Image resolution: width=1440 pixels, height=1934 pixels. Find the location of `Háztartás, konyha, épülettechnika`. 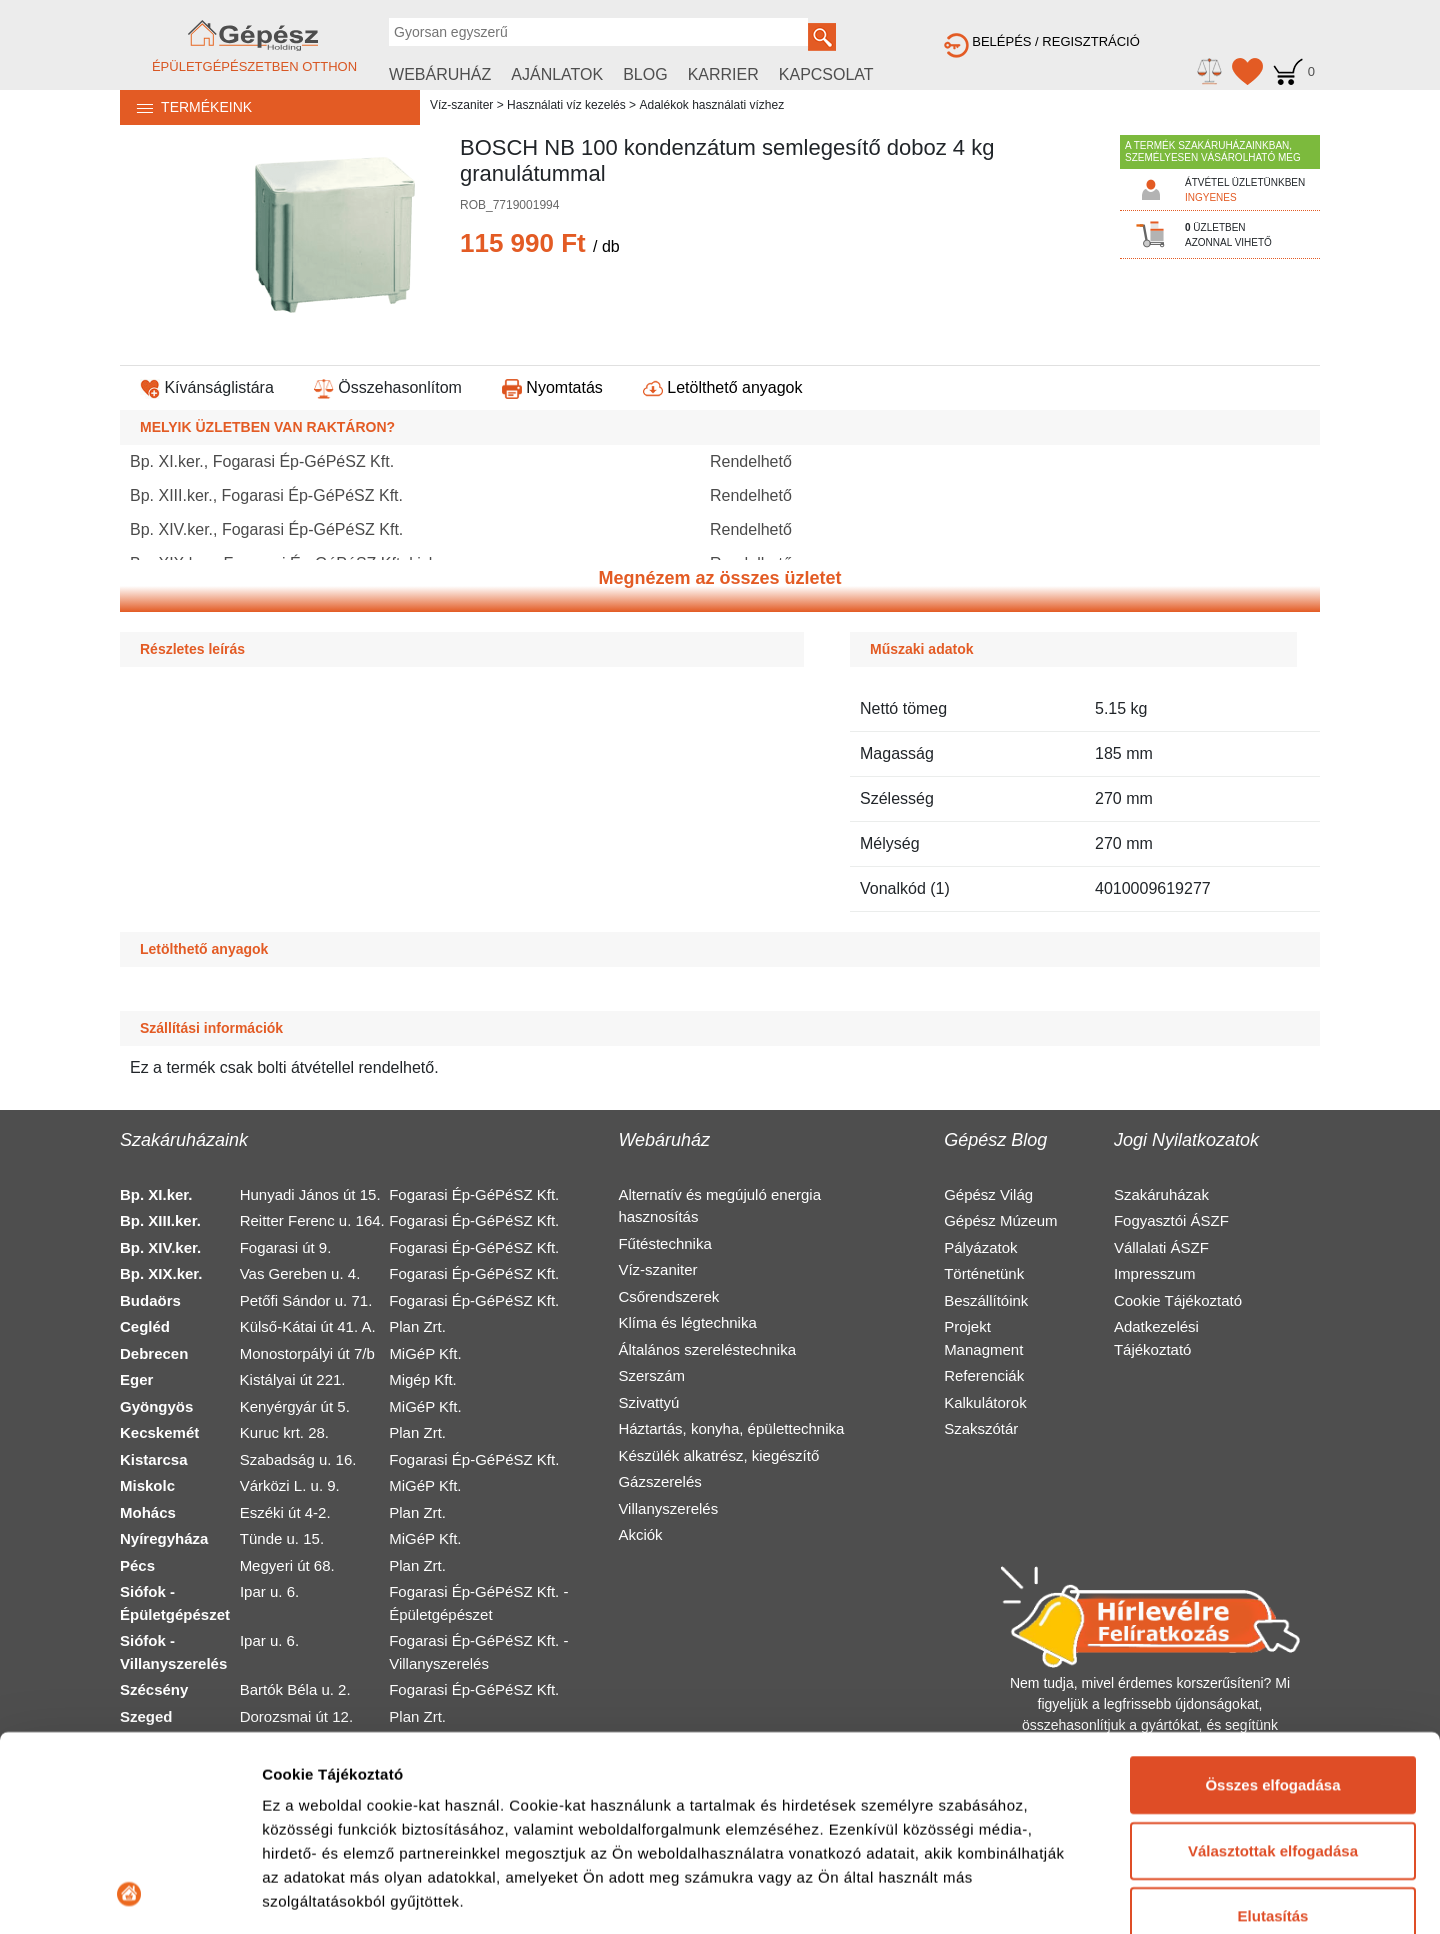

Háztartás, konyha, épülettechnika is located at coordinates (731, 1428).